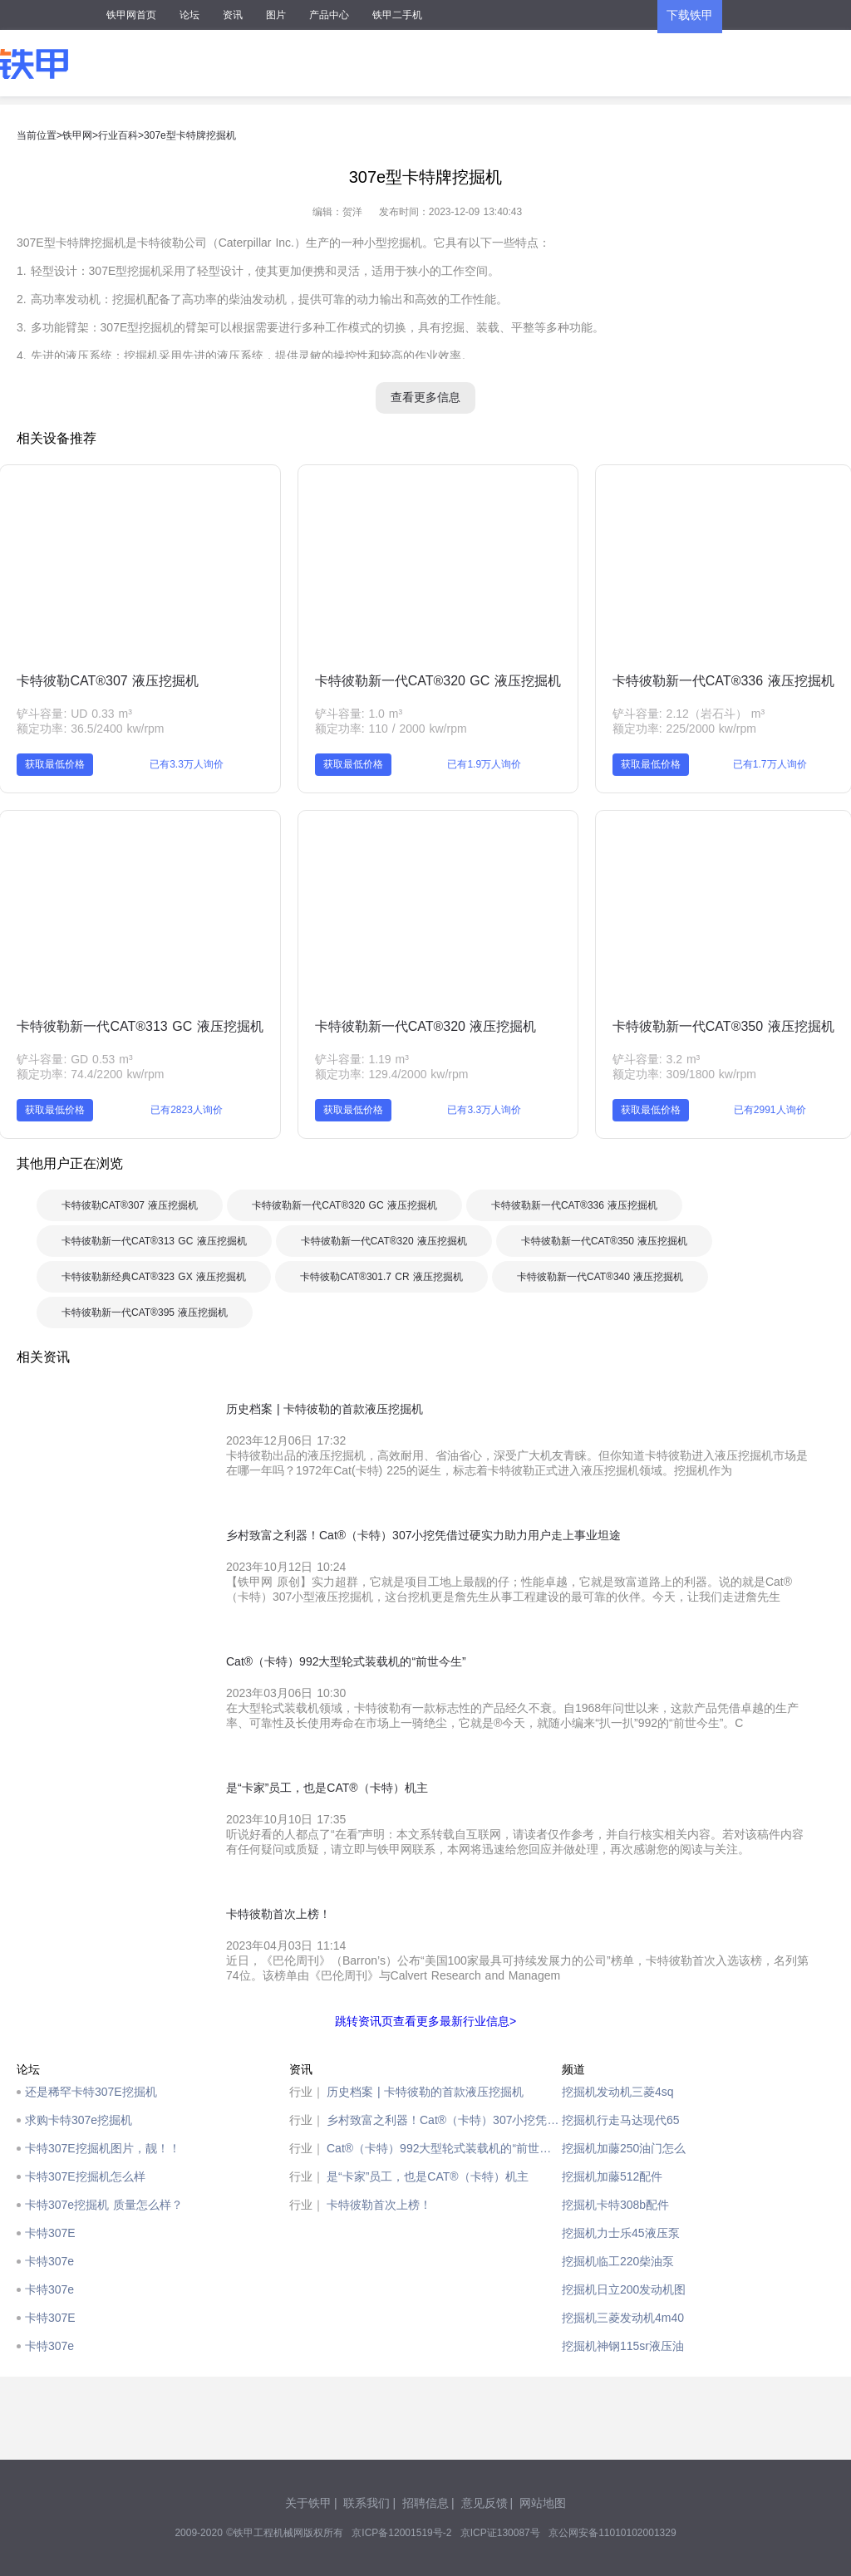 The width and height of the screenshot is (851, 2576). Describe the element at coordinates (90, 728) in the screenshot. I see `额定功率: 36.5/2400 kw/rpm` at that location.